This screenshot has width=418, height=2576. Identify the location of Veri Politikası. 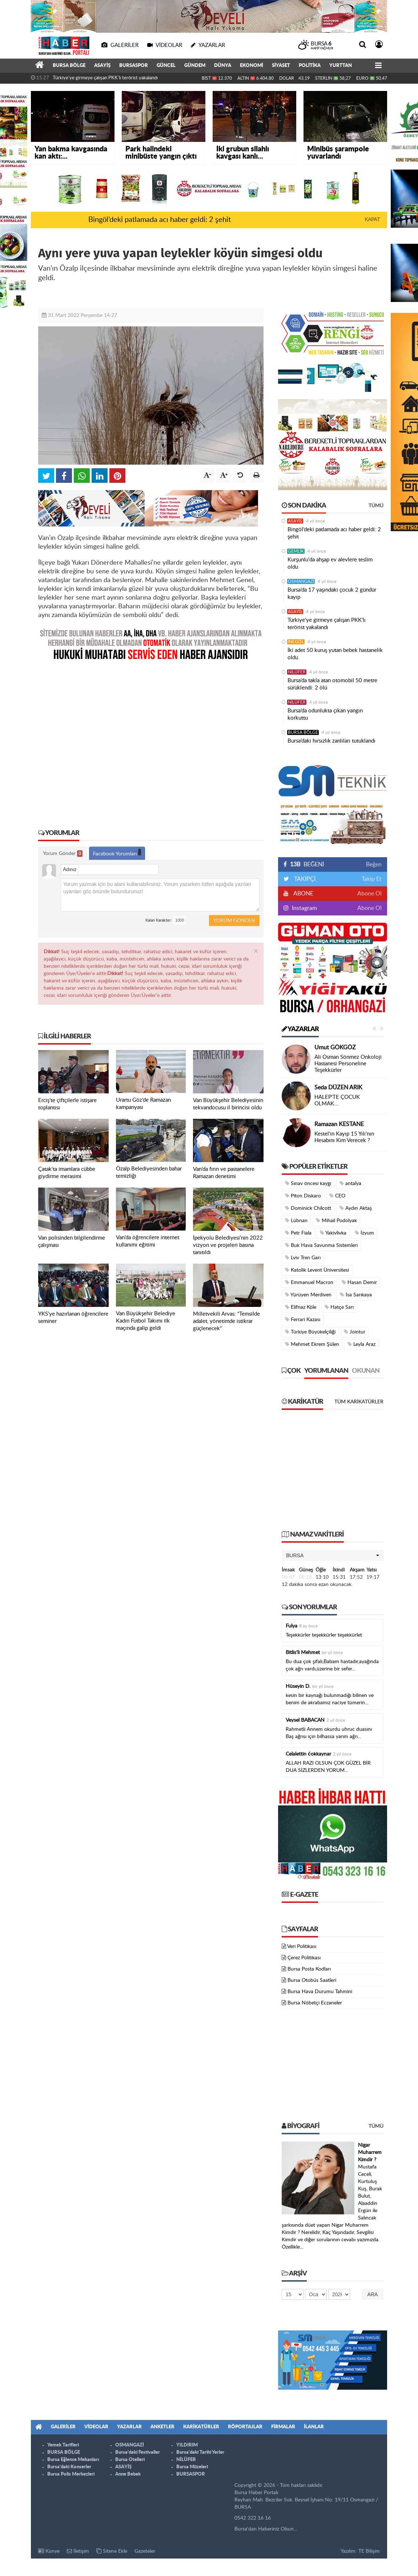
(301, 1946).